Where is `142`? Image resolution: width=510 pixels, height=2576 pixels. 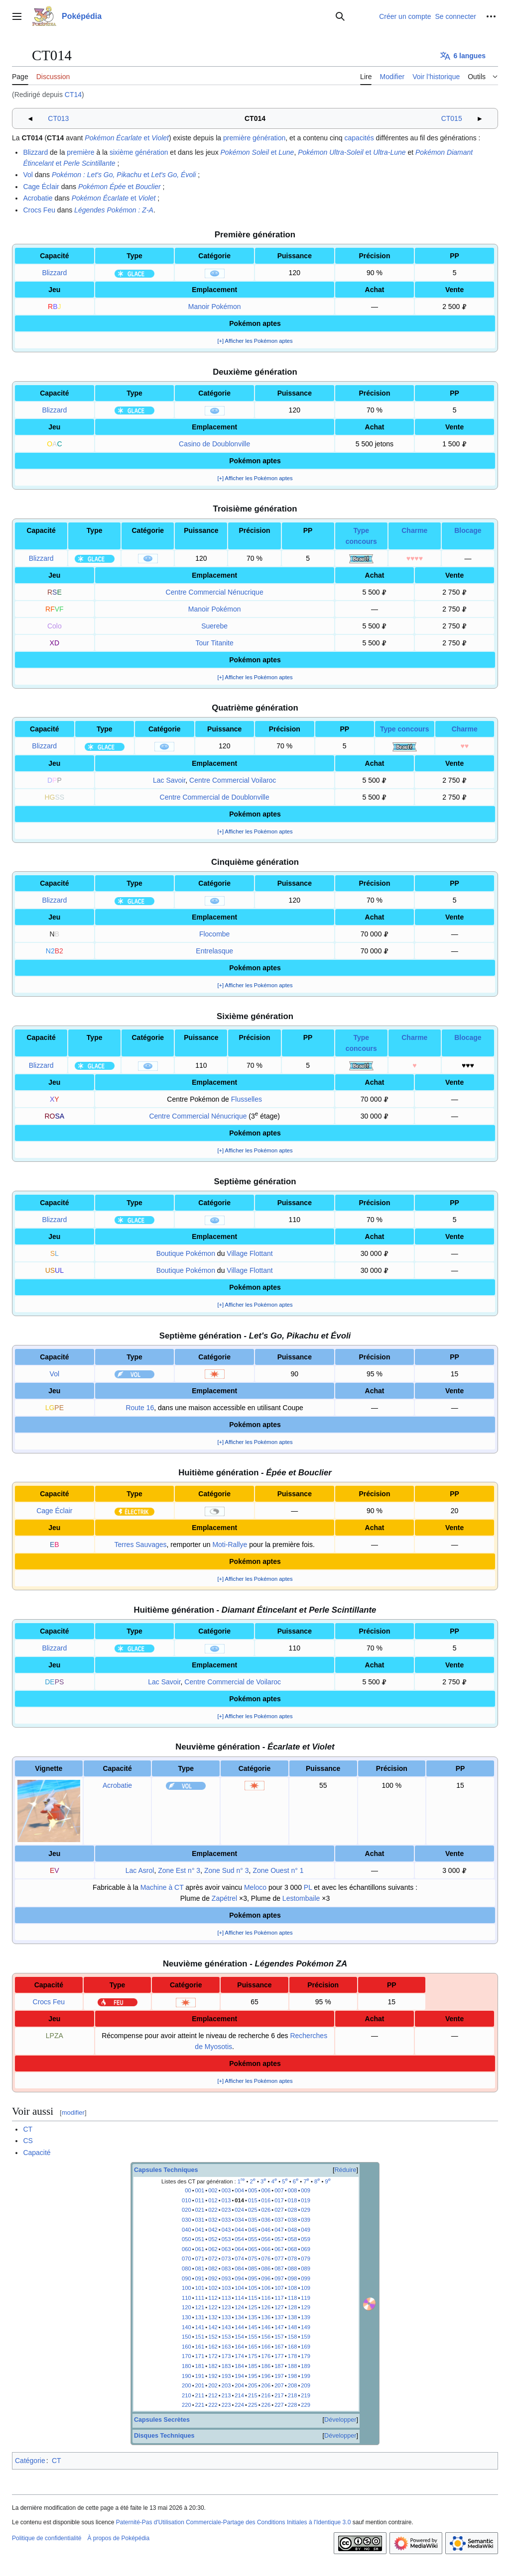 142 is located at coordinates (213, 2327).